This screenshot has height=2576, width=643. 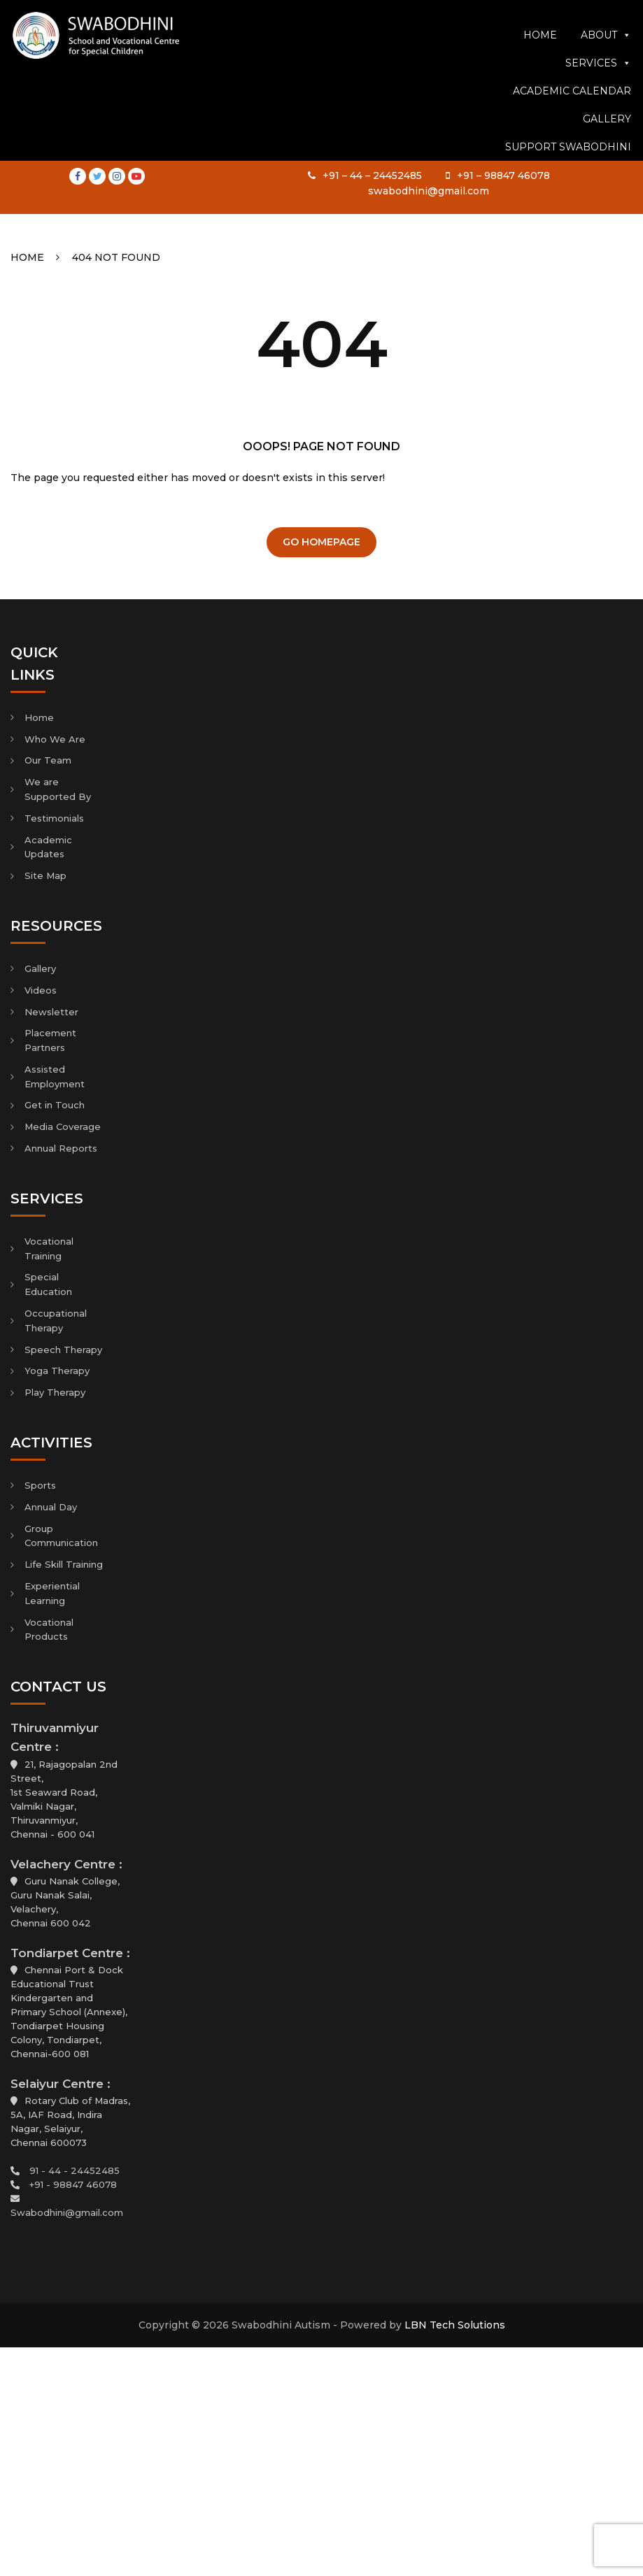 What do you see at coordinates (40, 990) in the screenshot?
I see `Videos` at bounding box center [40, 990].